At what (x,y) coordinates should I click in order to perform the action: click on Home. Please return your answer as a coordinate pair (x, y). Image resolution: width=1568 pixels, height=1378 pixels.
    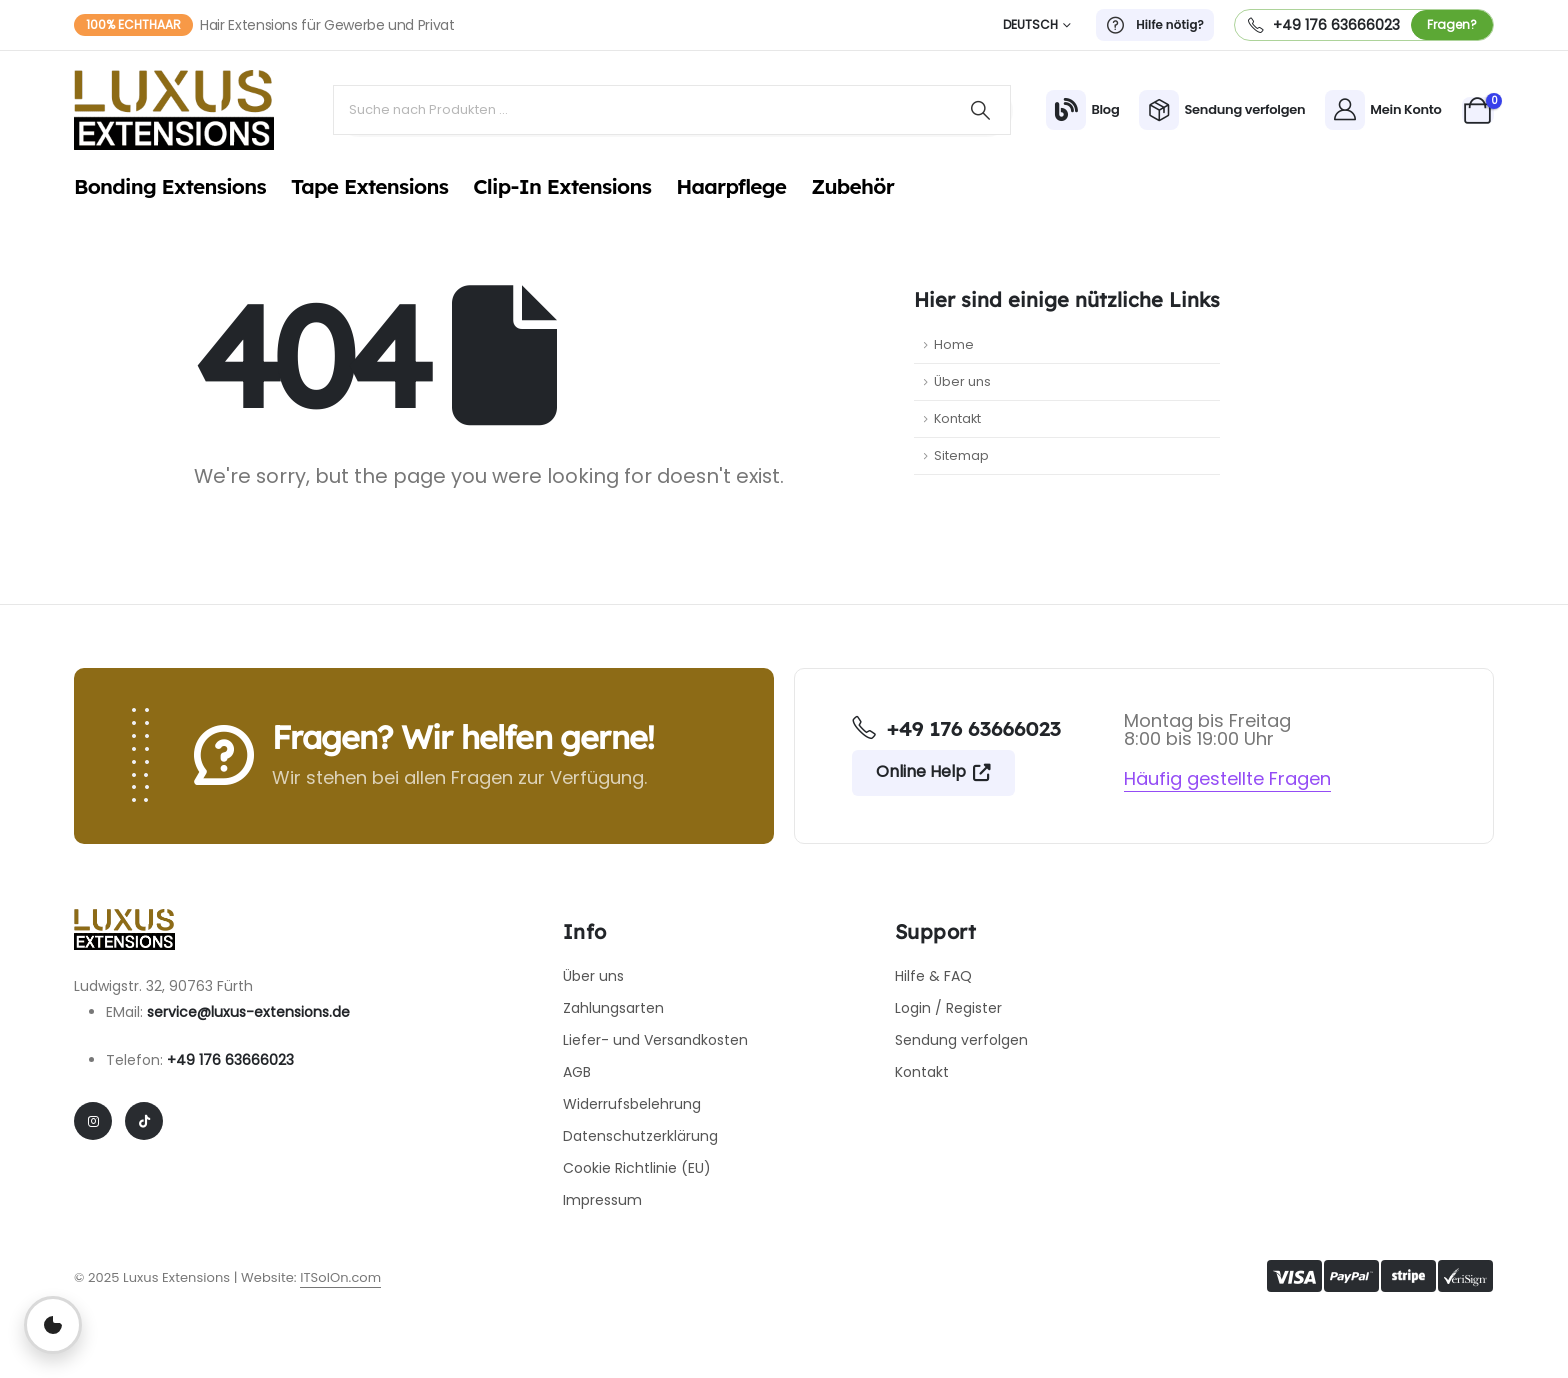
    Looking at the image, I should click on (954, 344).